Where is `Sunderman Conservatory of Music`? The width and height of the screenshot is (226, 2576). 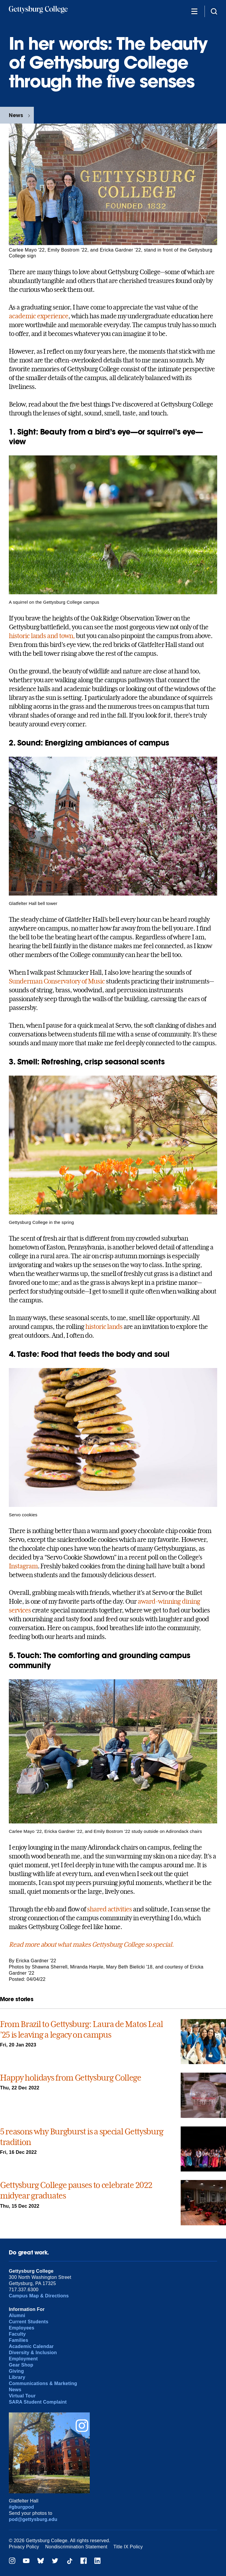 Sunderman Conservatory of Music is located at coordinates (57, 981).